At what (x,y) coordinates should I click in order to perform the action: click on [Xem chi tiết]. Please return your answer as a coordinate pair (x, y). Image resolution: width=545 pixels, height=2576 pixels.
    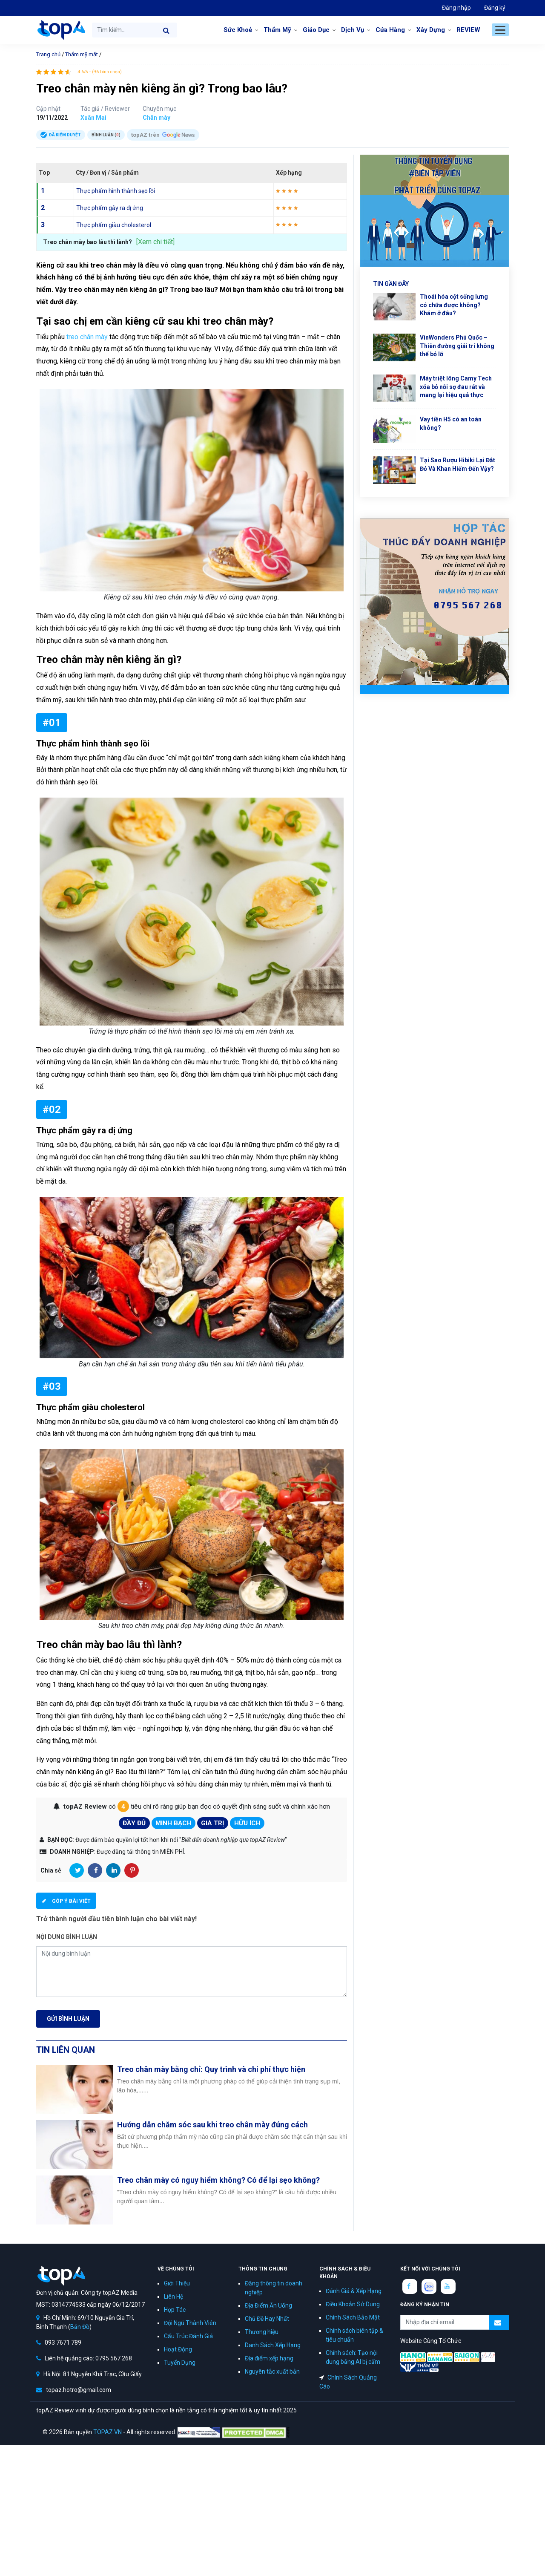
    Looking at the image, I should click on (155, 242).